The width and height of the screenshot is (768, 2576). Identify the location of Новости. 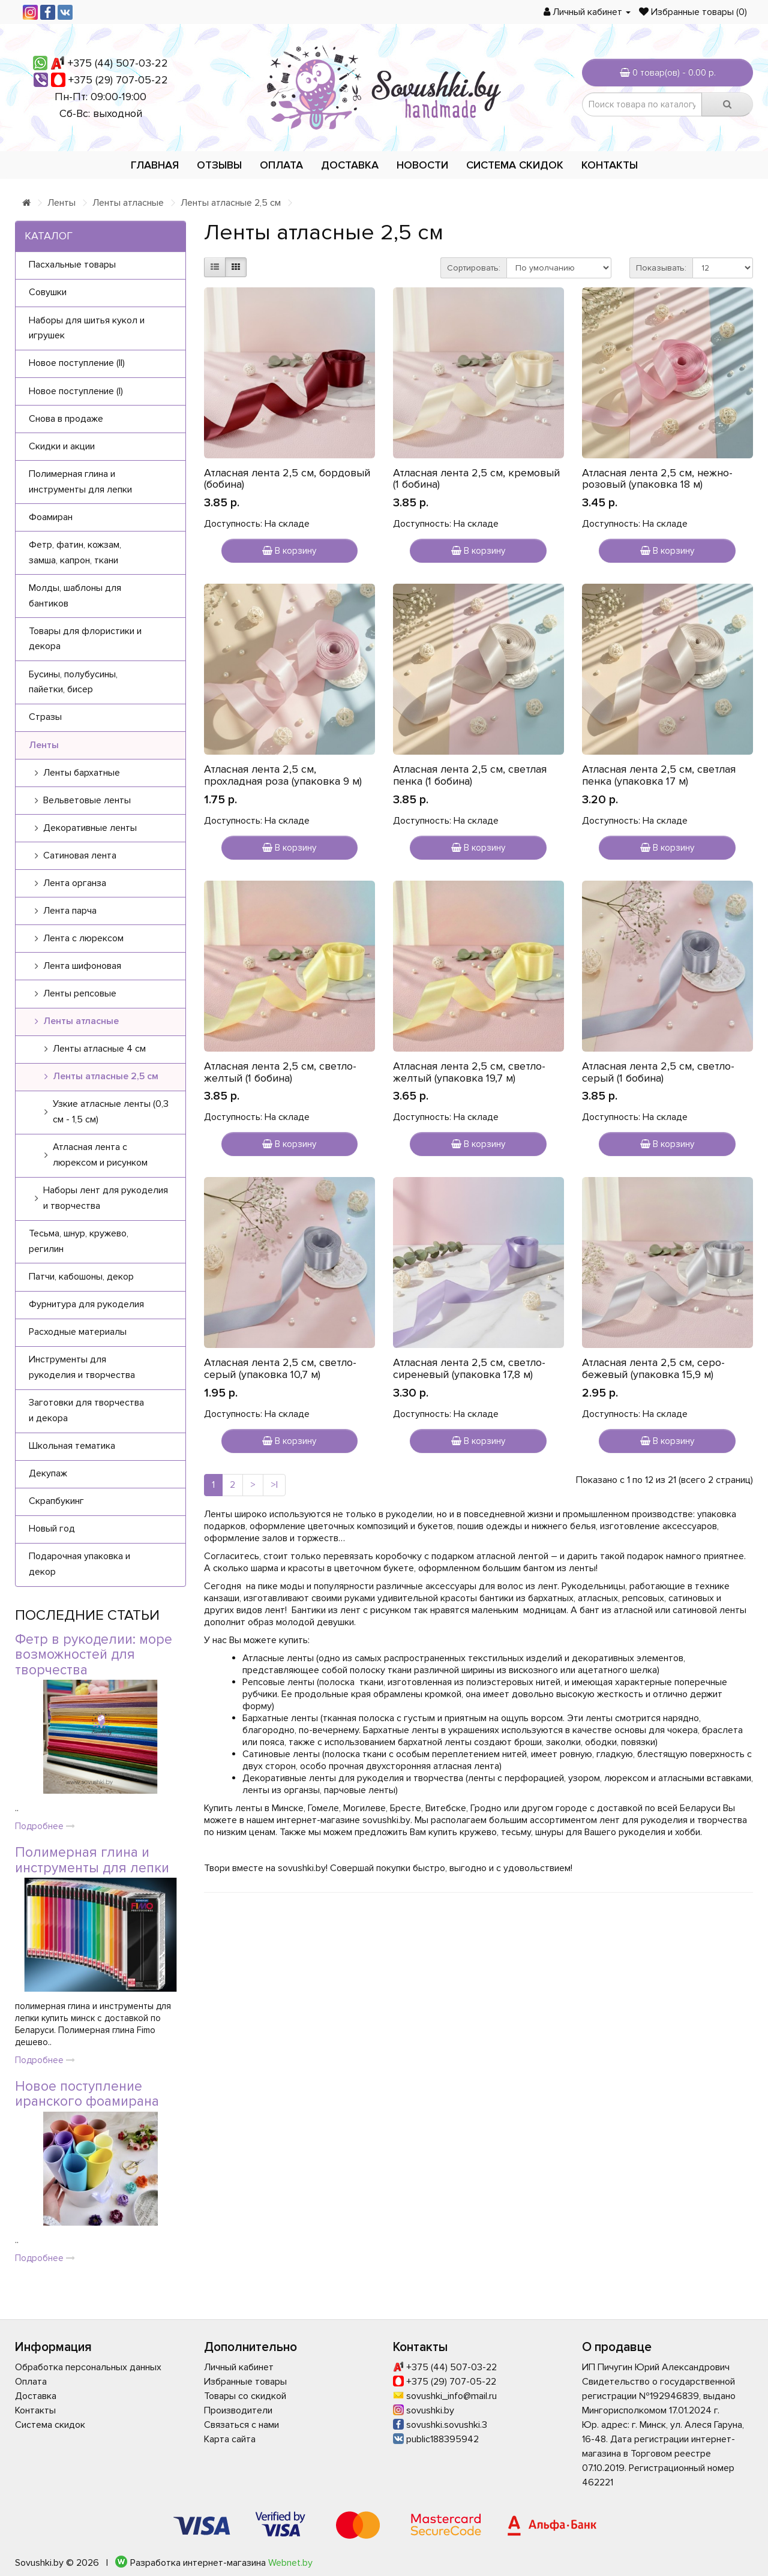
(422, 165).